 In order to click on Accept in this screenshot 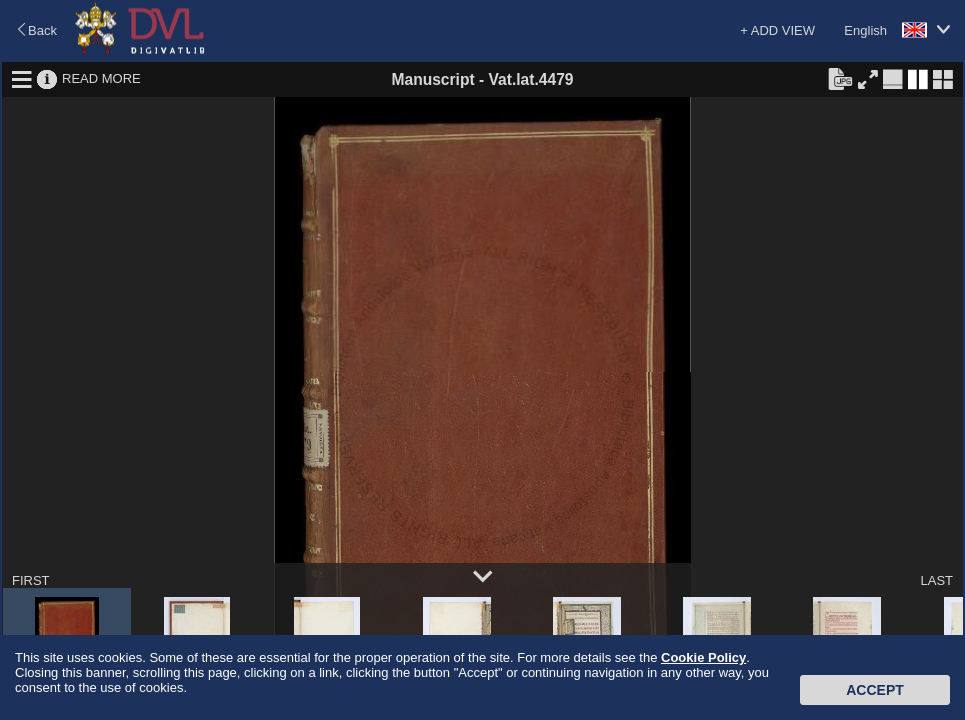, I will do `click(875, 690)`.